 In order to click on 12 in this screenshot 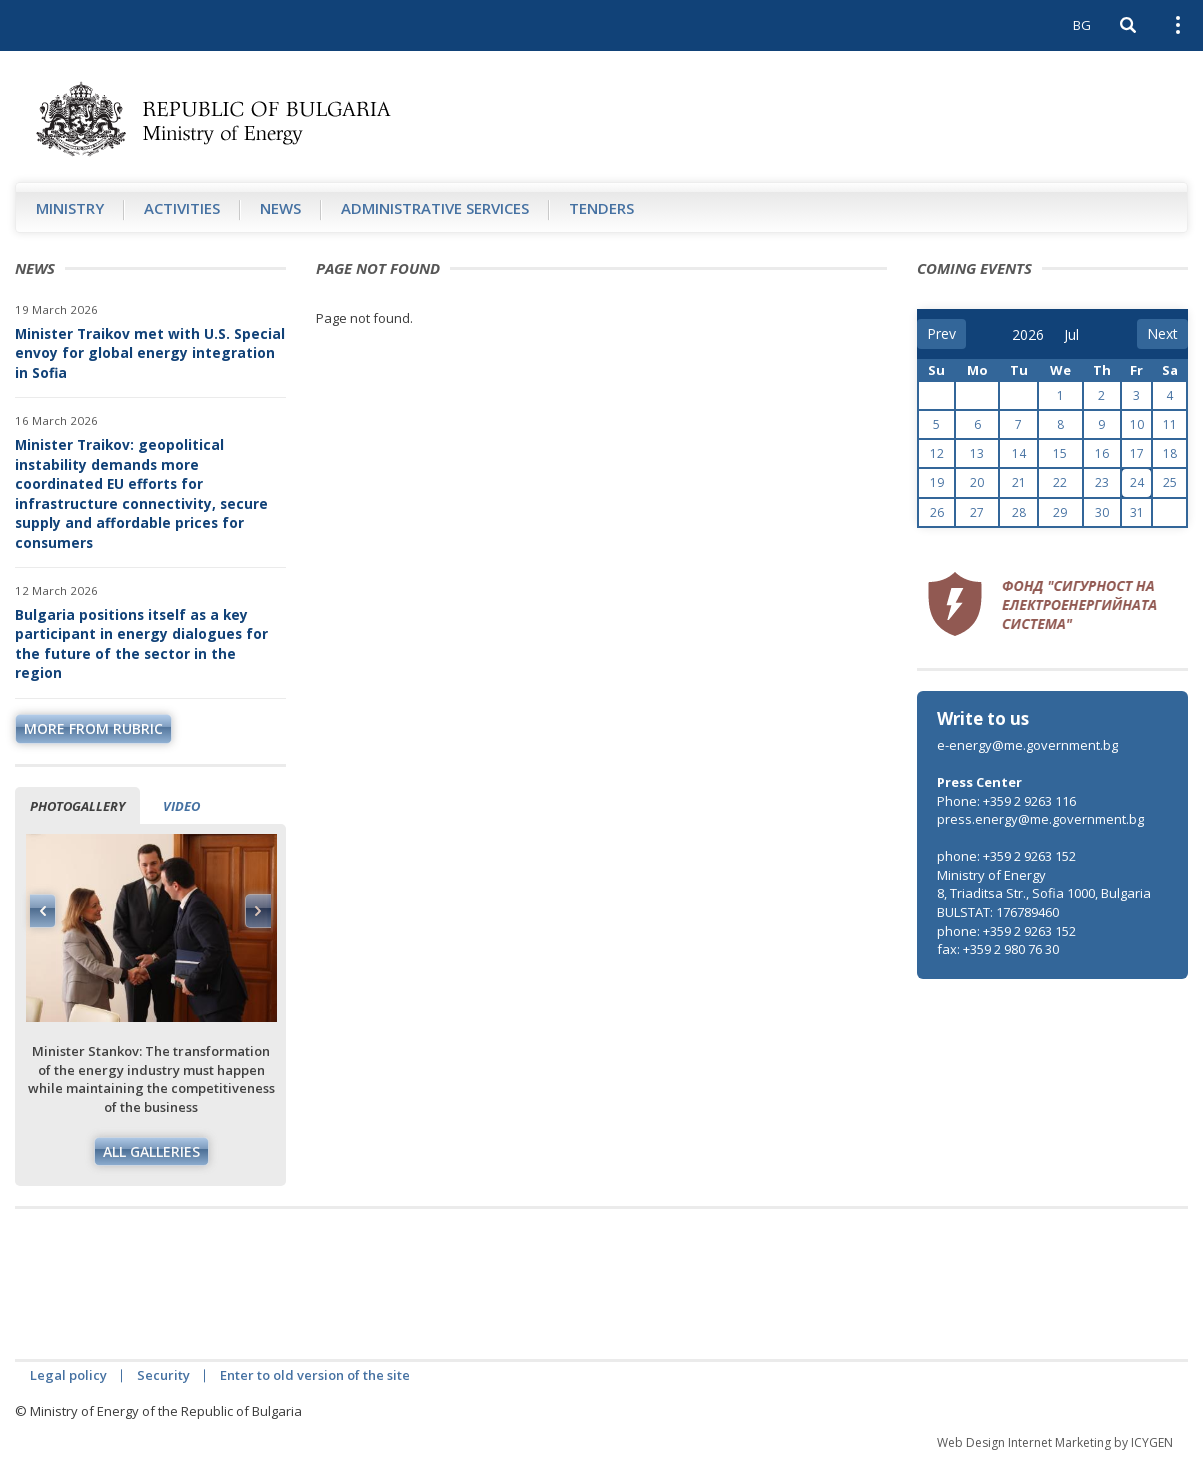, I will do `click(937, 453)`.